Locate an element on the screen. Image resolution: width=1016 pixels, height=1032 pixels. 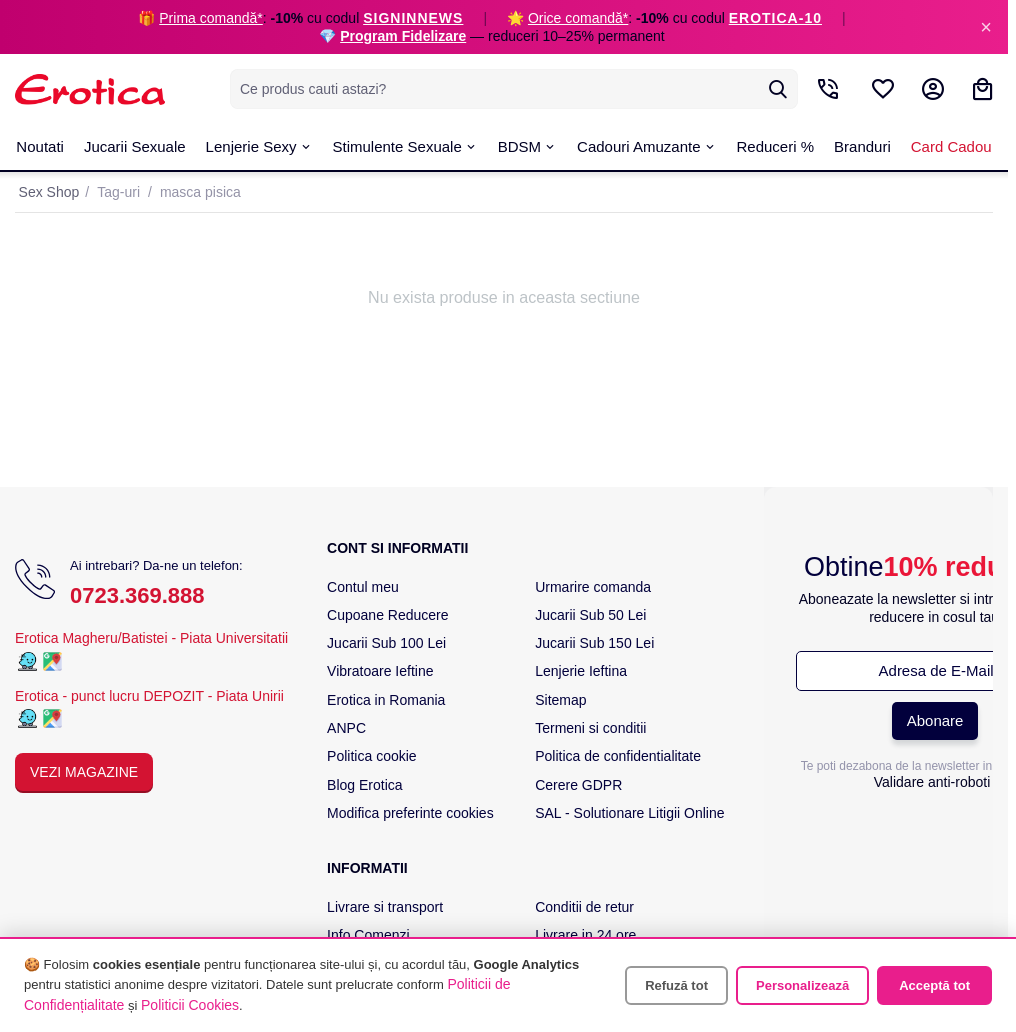
Urmarire comanda is located at coordinates (593, 587).